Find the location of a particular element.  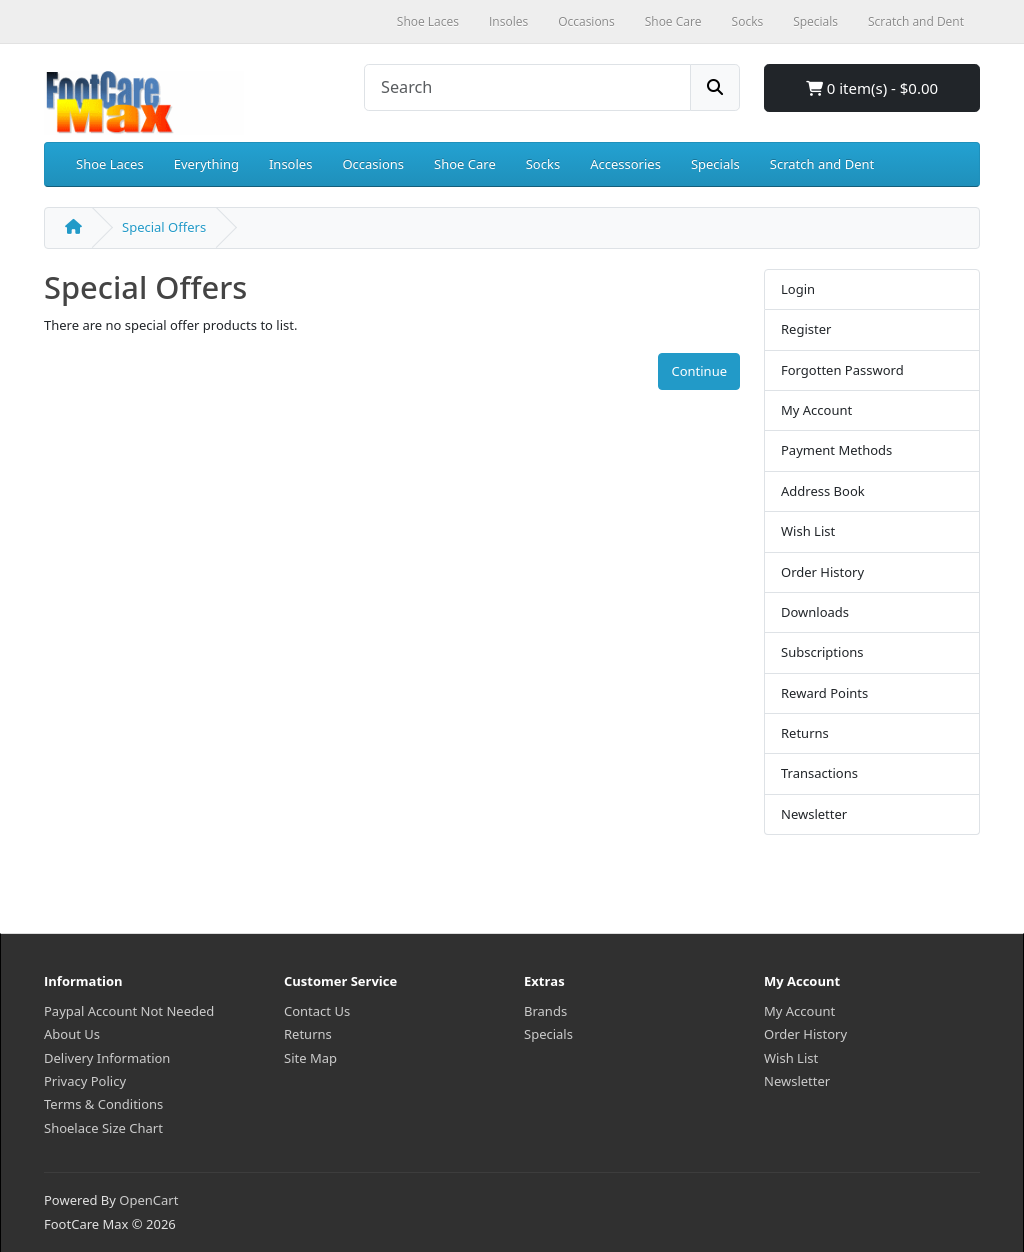

Everything is located at coordinates (206, 164).